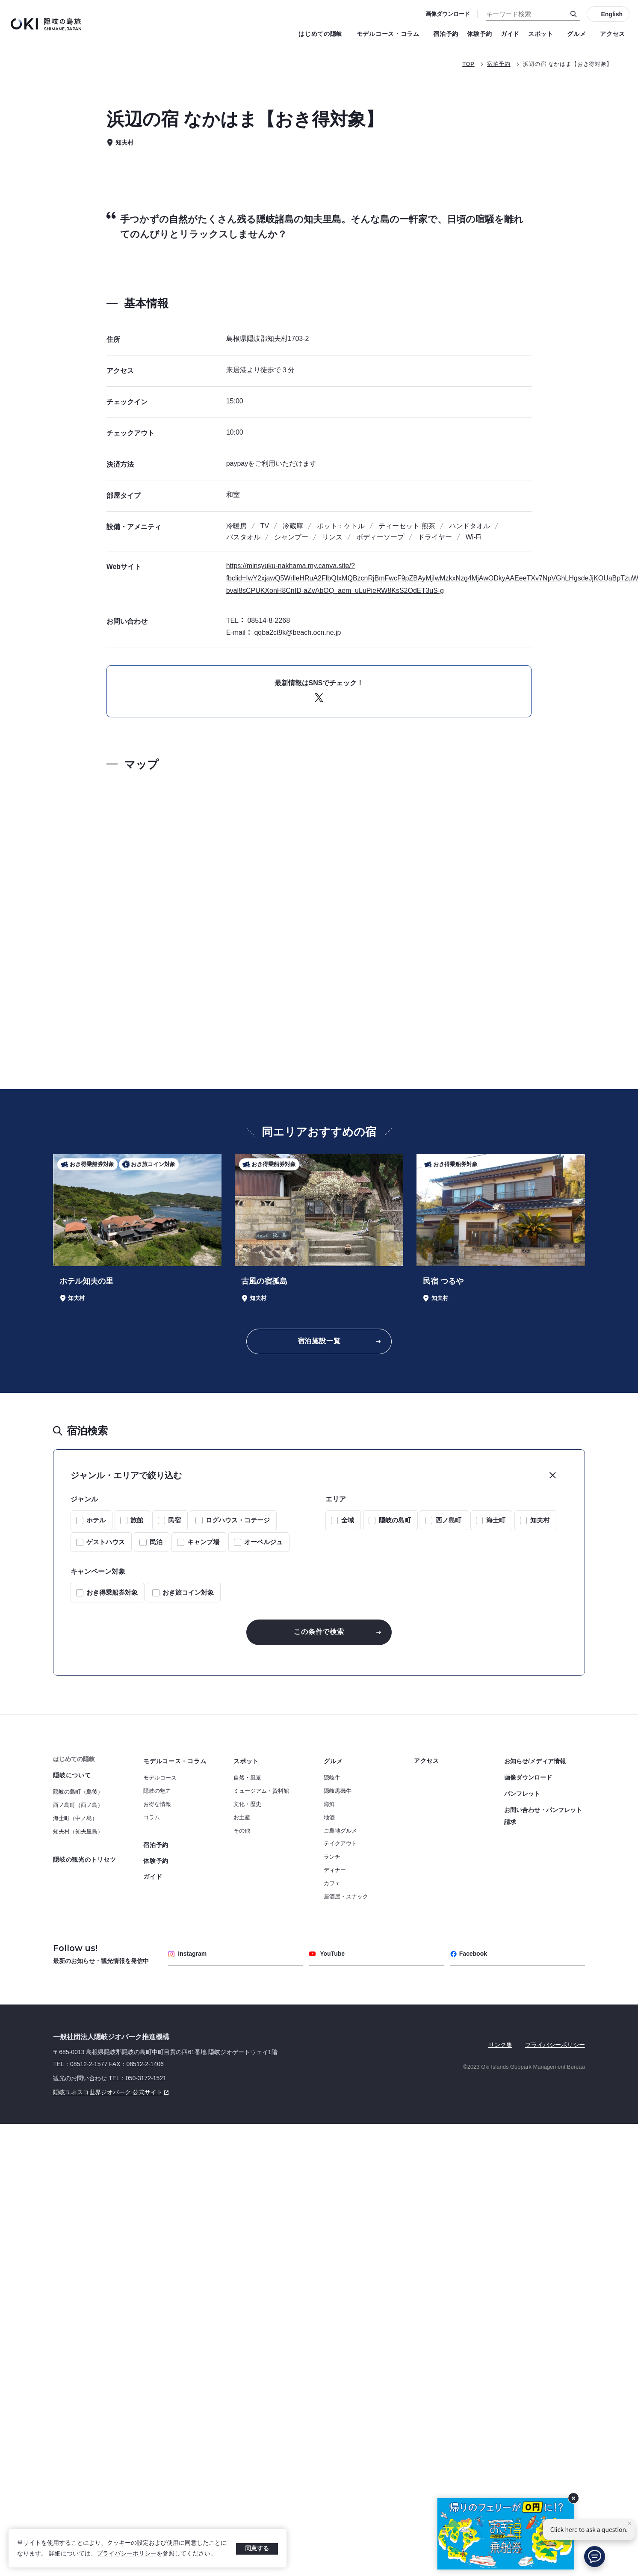  What do you see at coordinates (391, 33) in the screenshot?
I see `モデルコース・コラム` at bounding box center [391, 33].